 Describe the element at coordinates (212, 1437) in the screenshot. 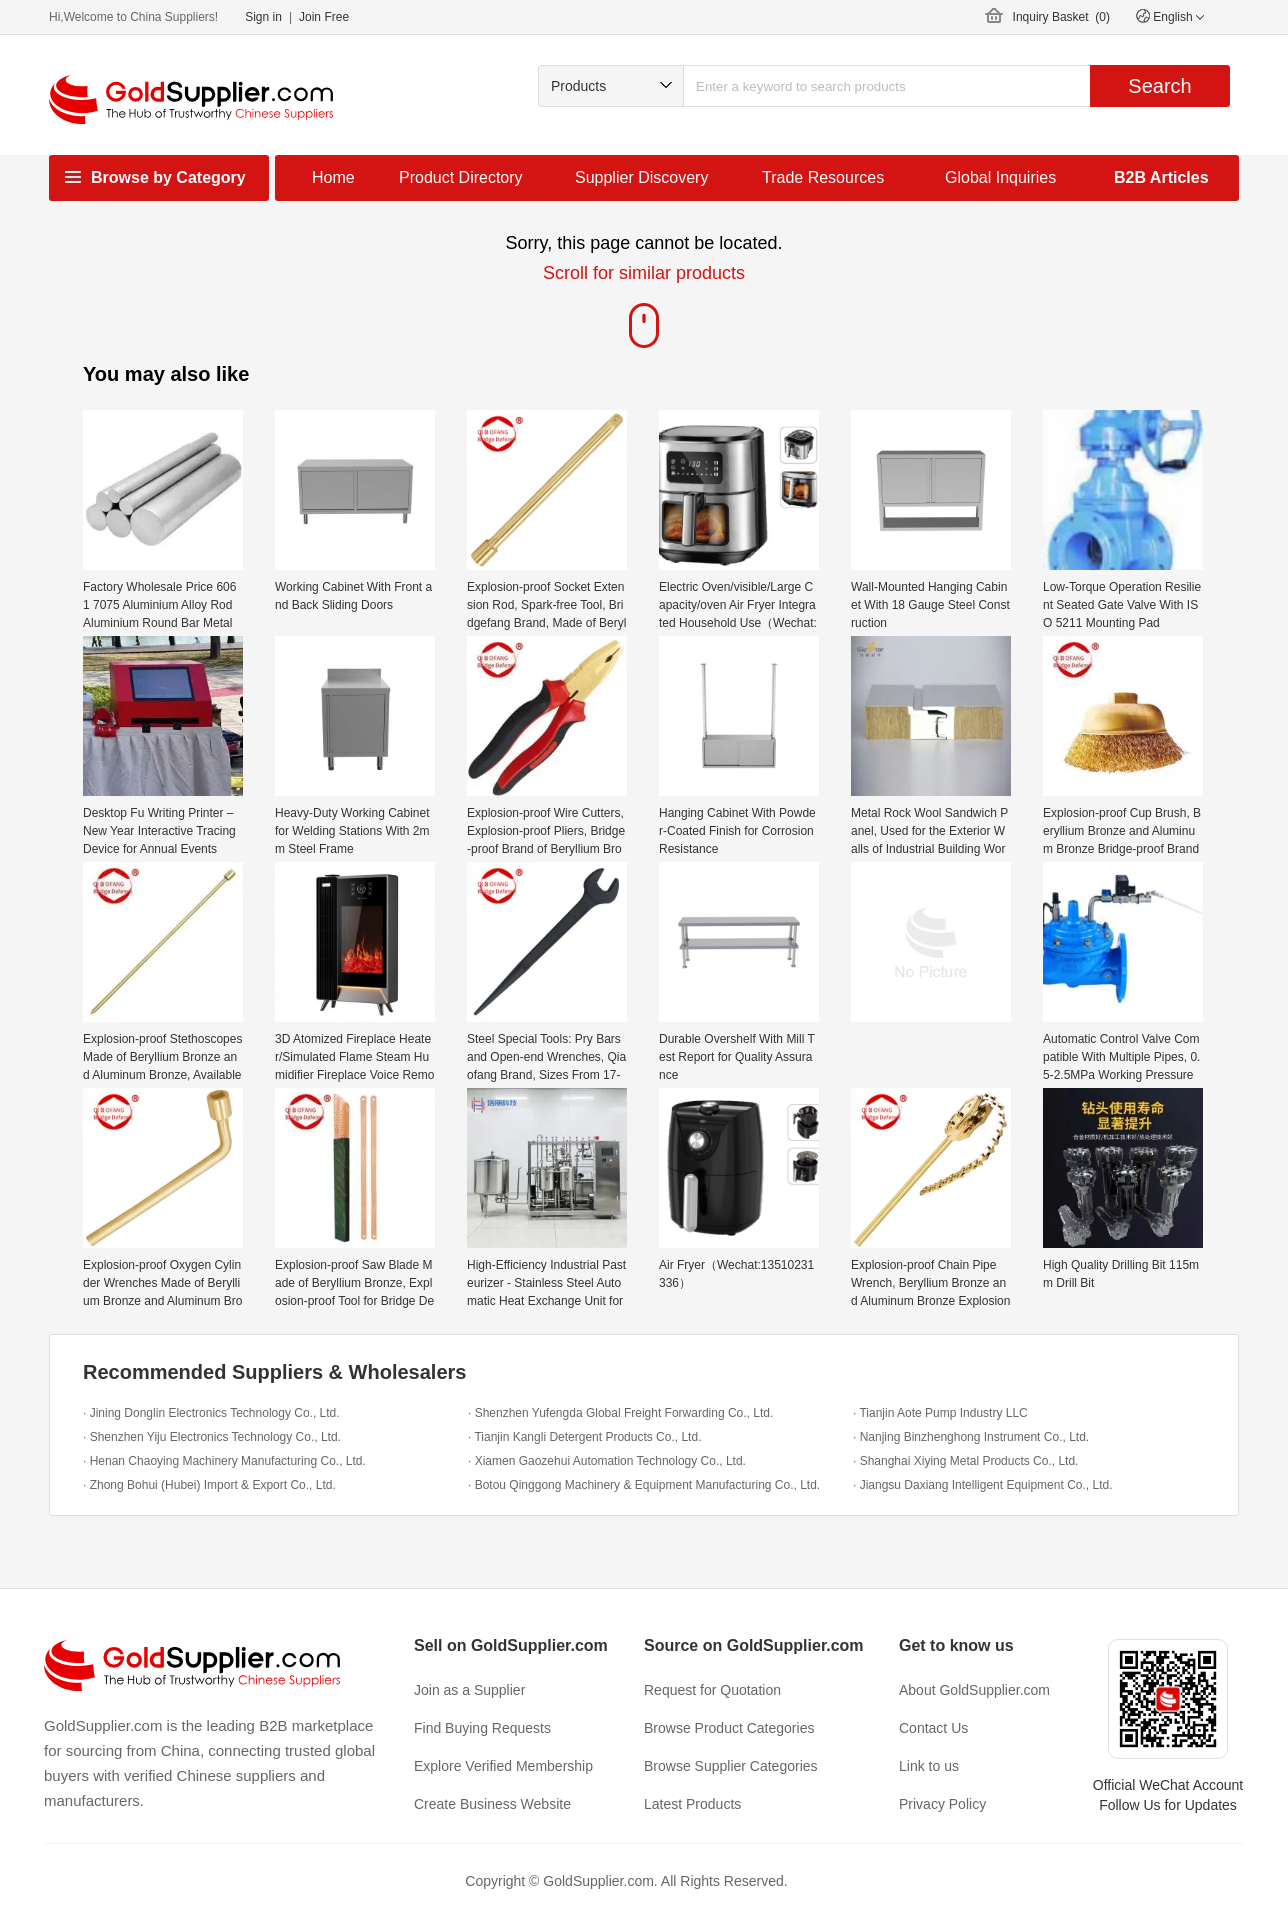

I see `· Shenzhen Yiju Electronics Technology Co., Ltd.` at that location.